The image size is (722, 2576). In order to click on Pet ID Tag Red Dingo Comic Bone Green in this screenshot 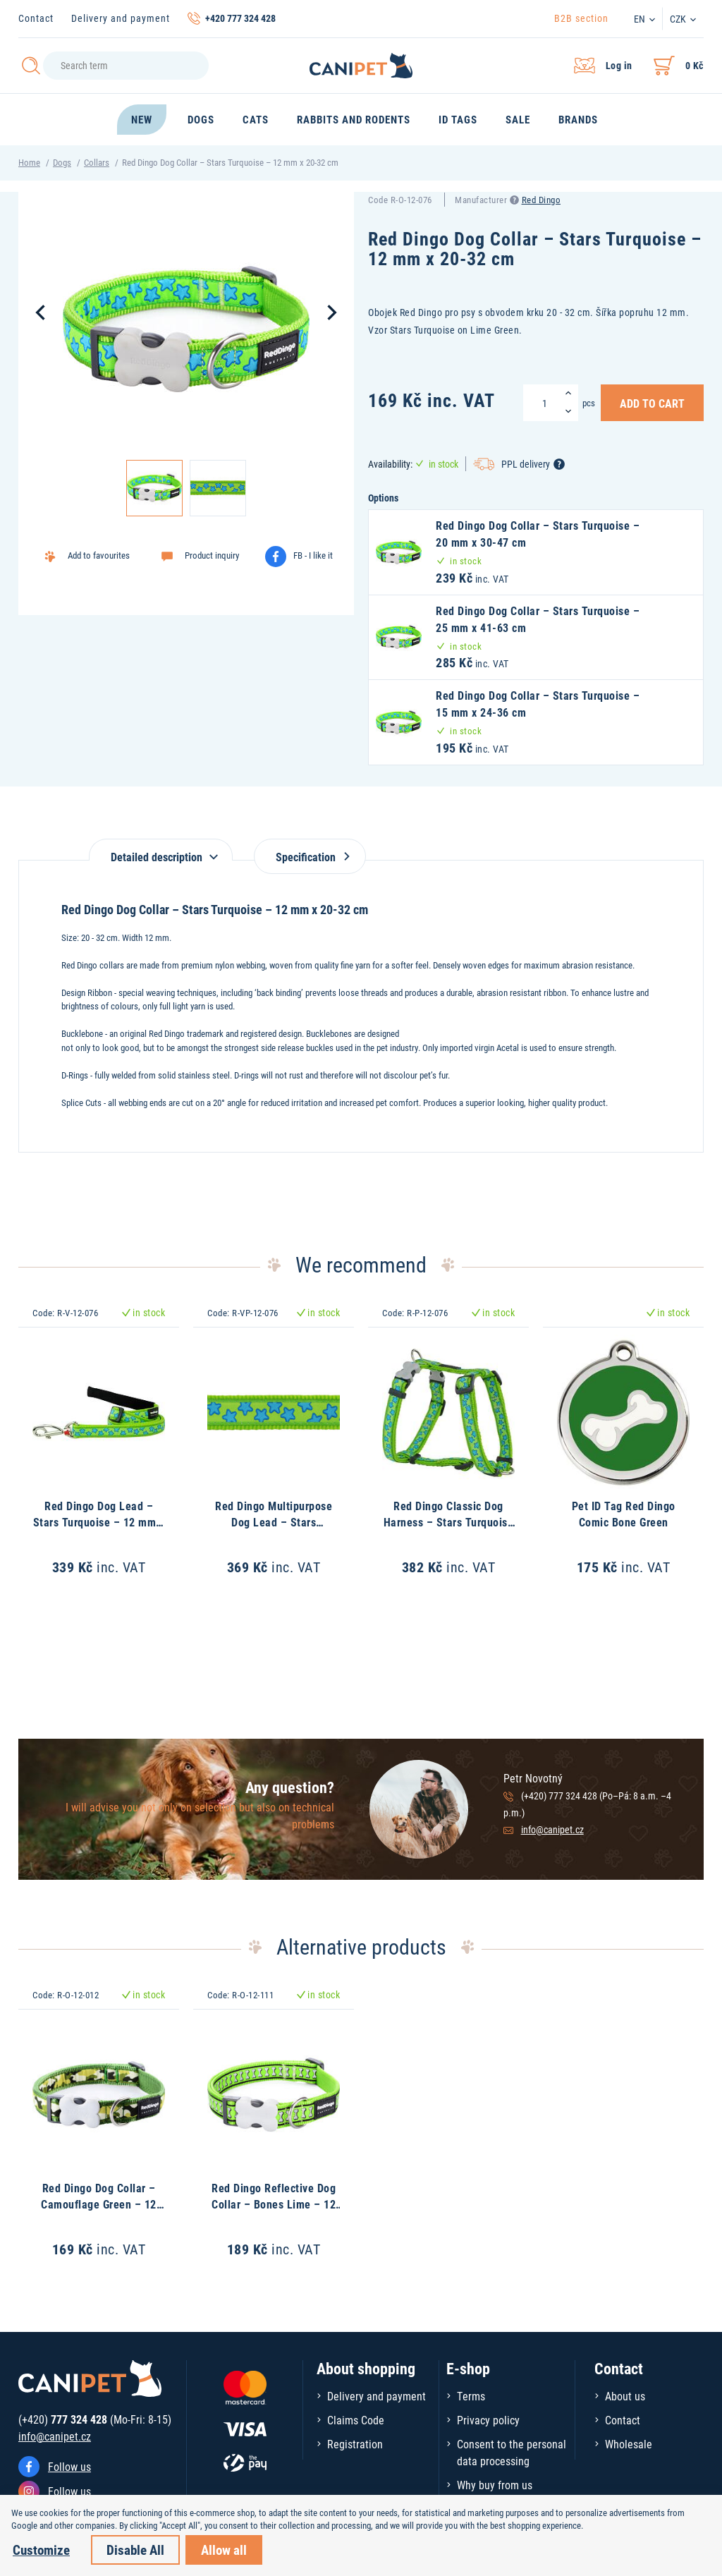, I will do `click(623, 1513)`.